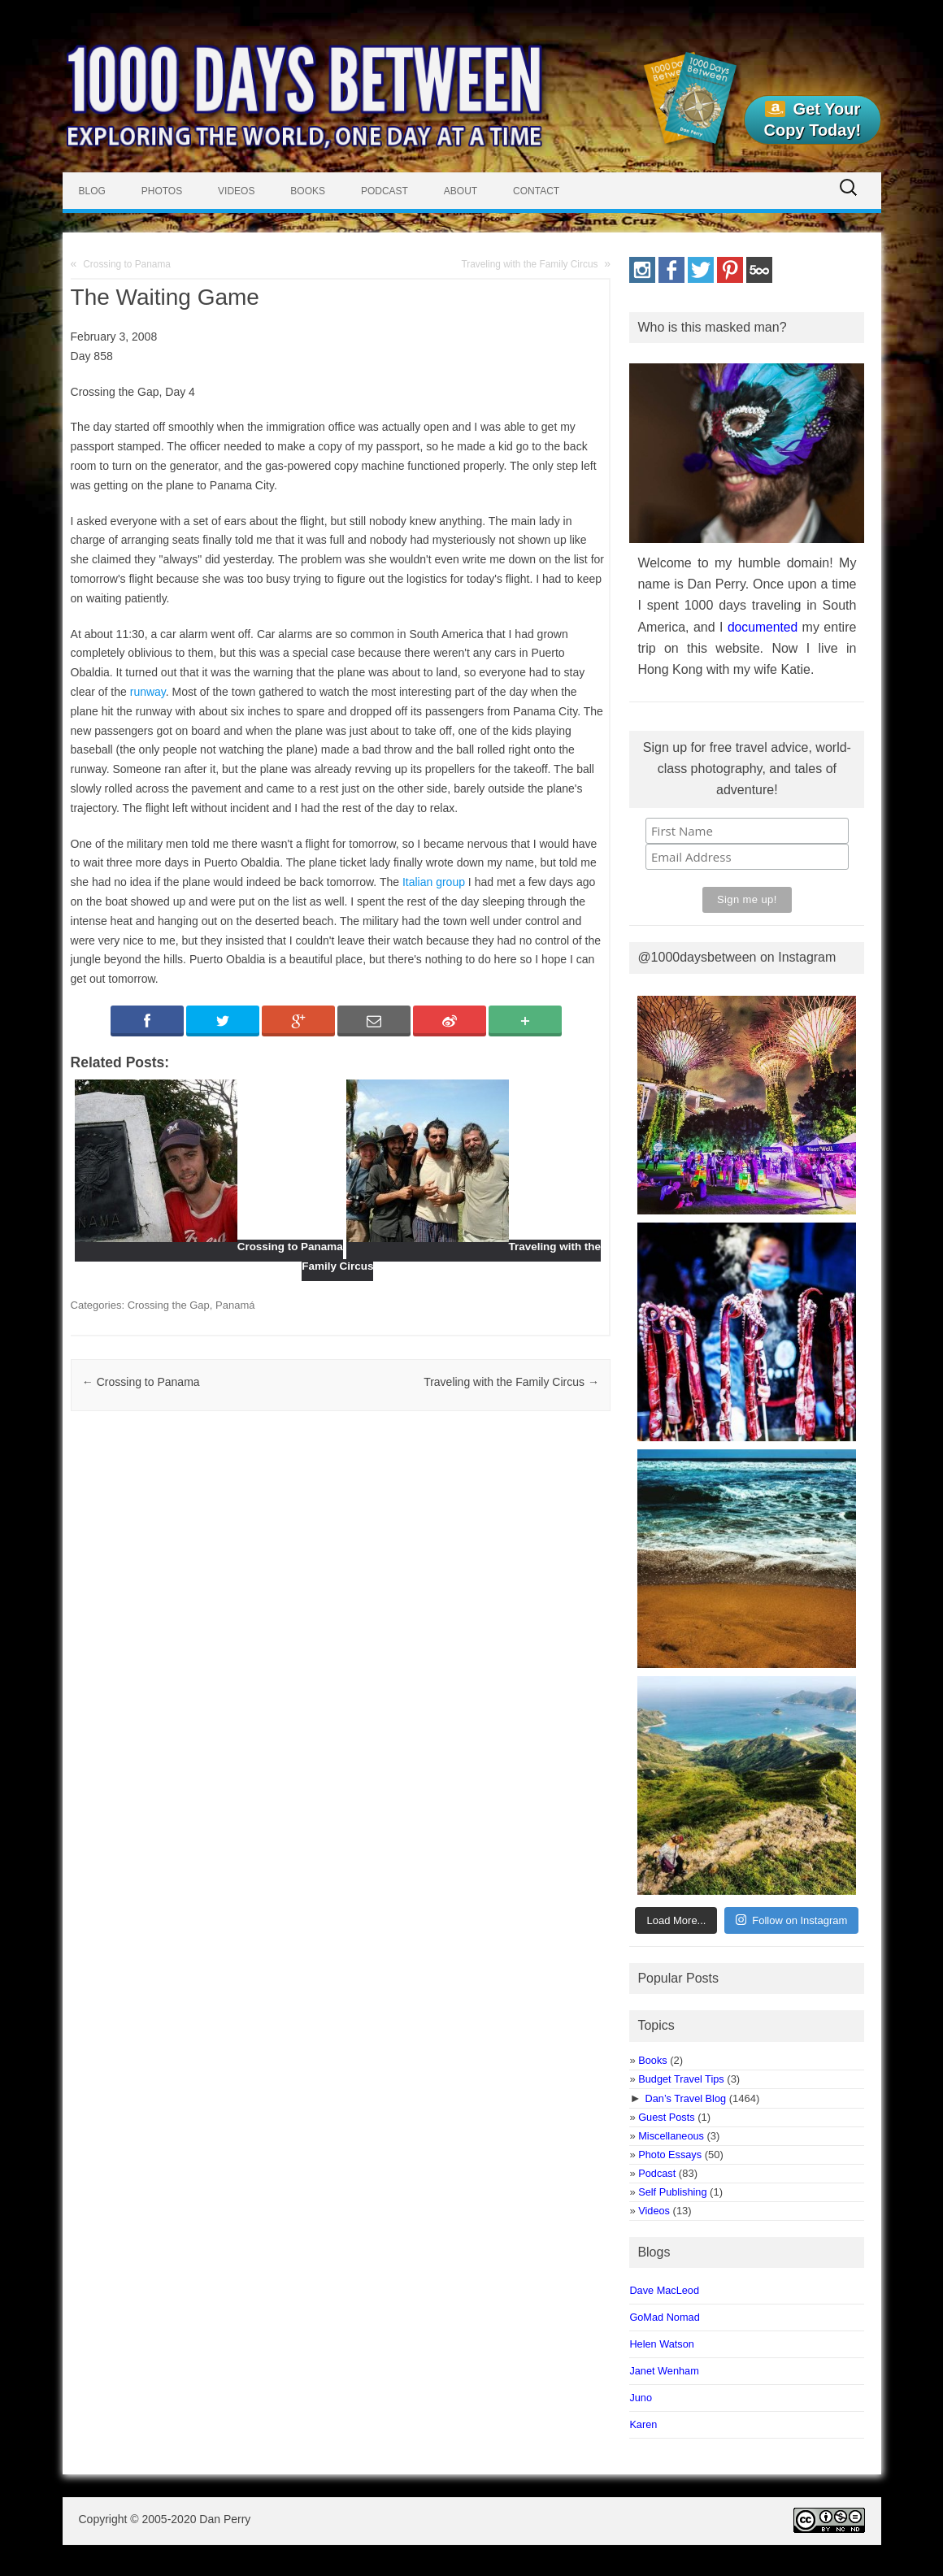 This screenshot has width=943, height=2576. I want to click on Panamá, so click(234, 1305).